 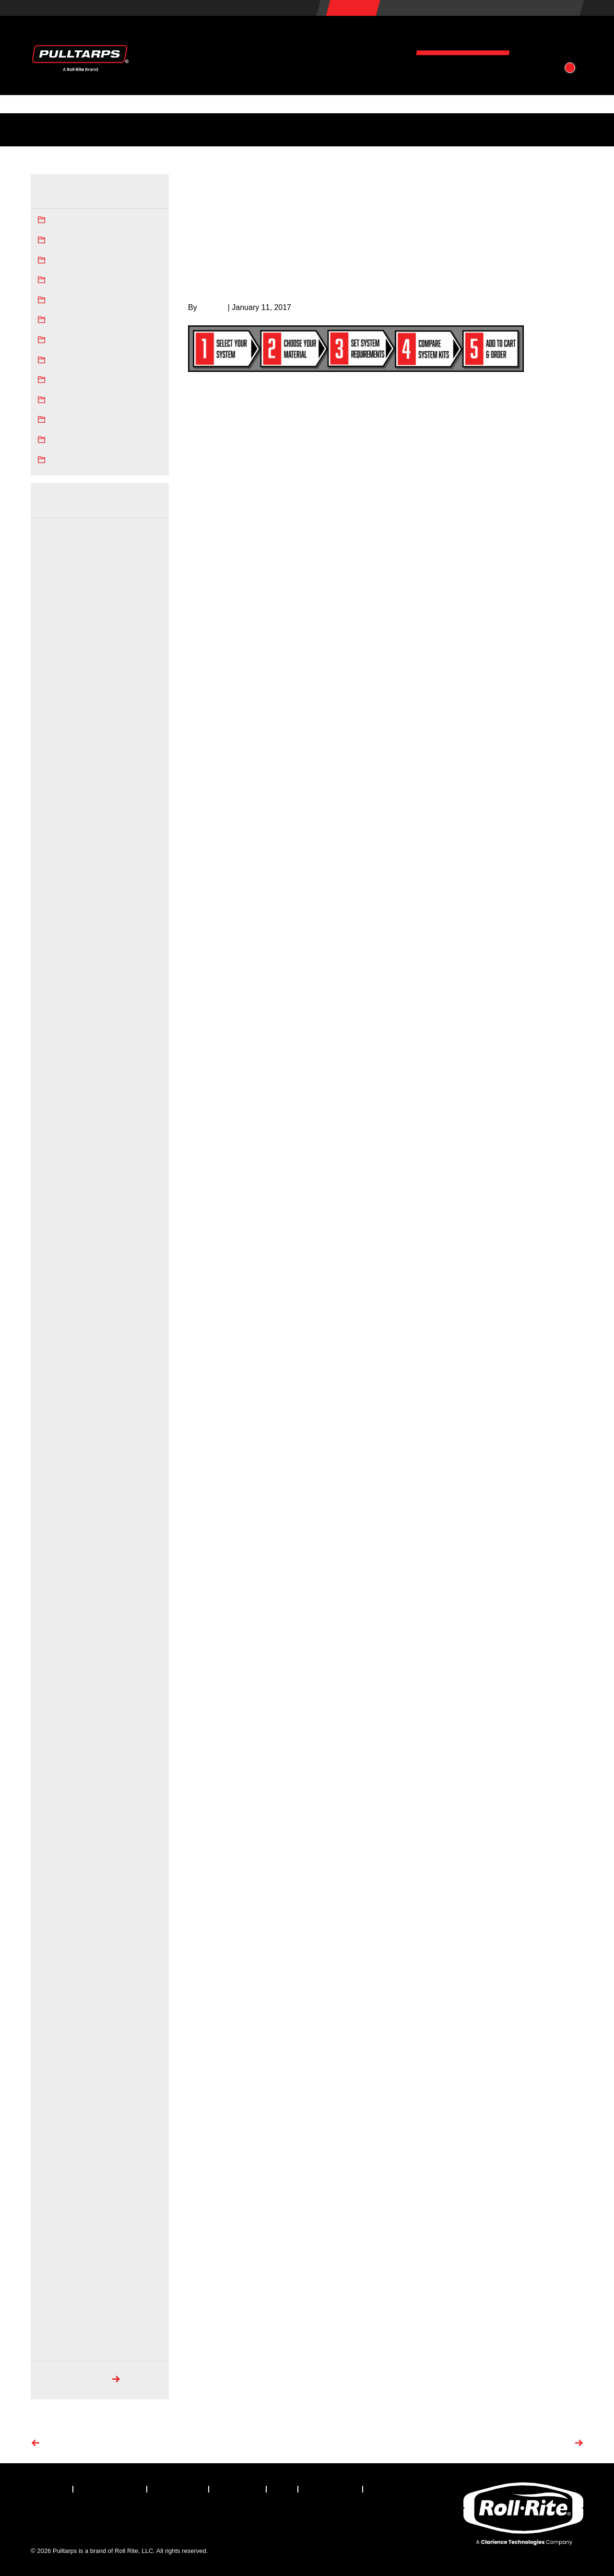 I want to click on choose a Tarping System, so click(x=442, y=397).